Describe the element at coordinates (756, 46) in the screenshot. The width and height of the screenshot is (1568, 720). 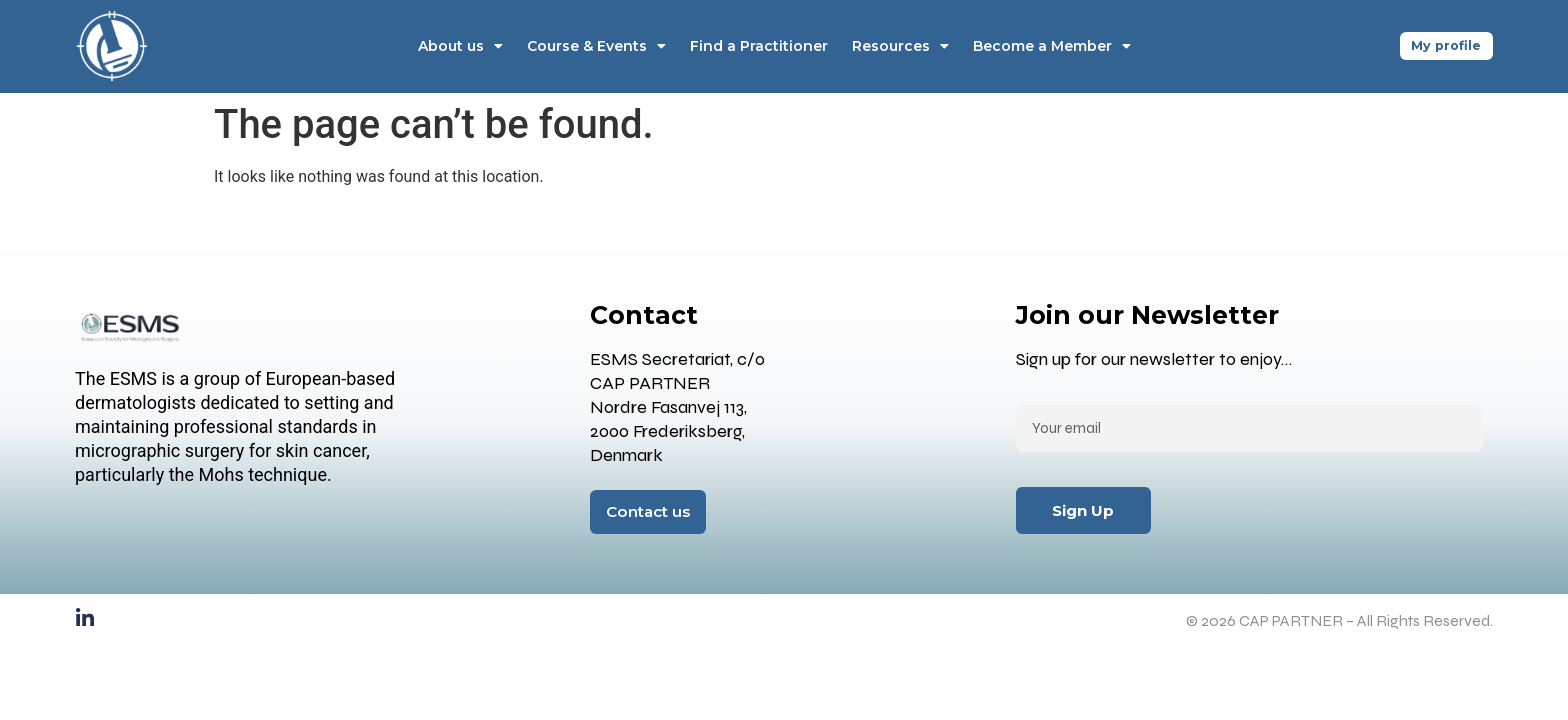
I see `Find a Practitioner` at that location.